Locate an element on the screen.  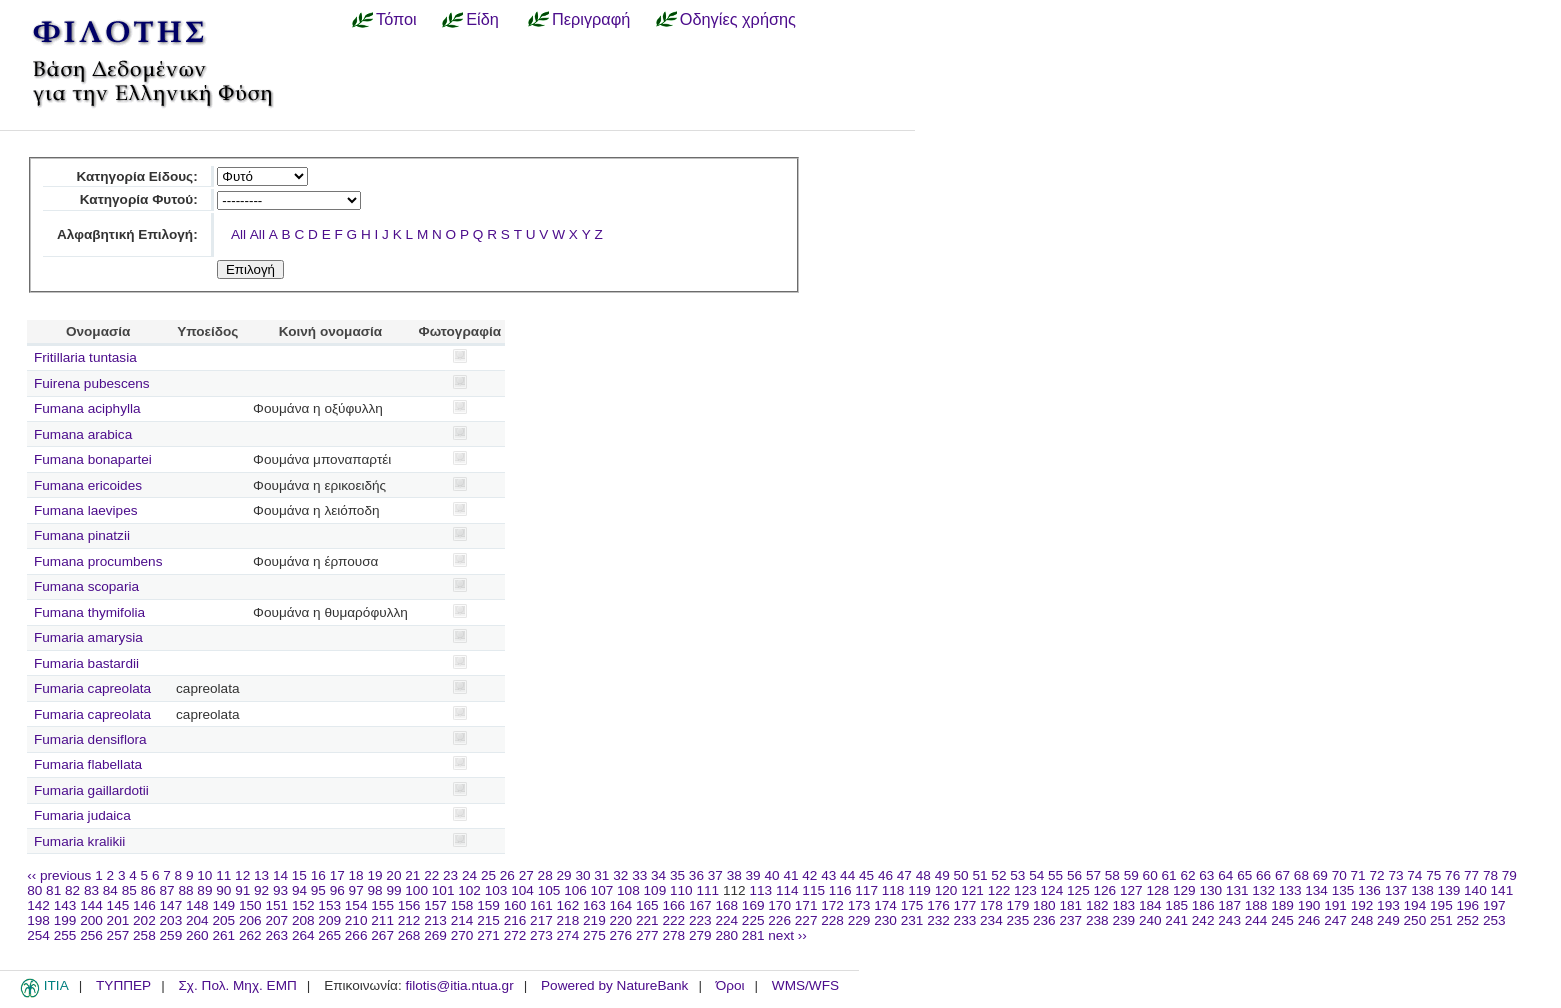
29 is located at coordinates (564, 875).